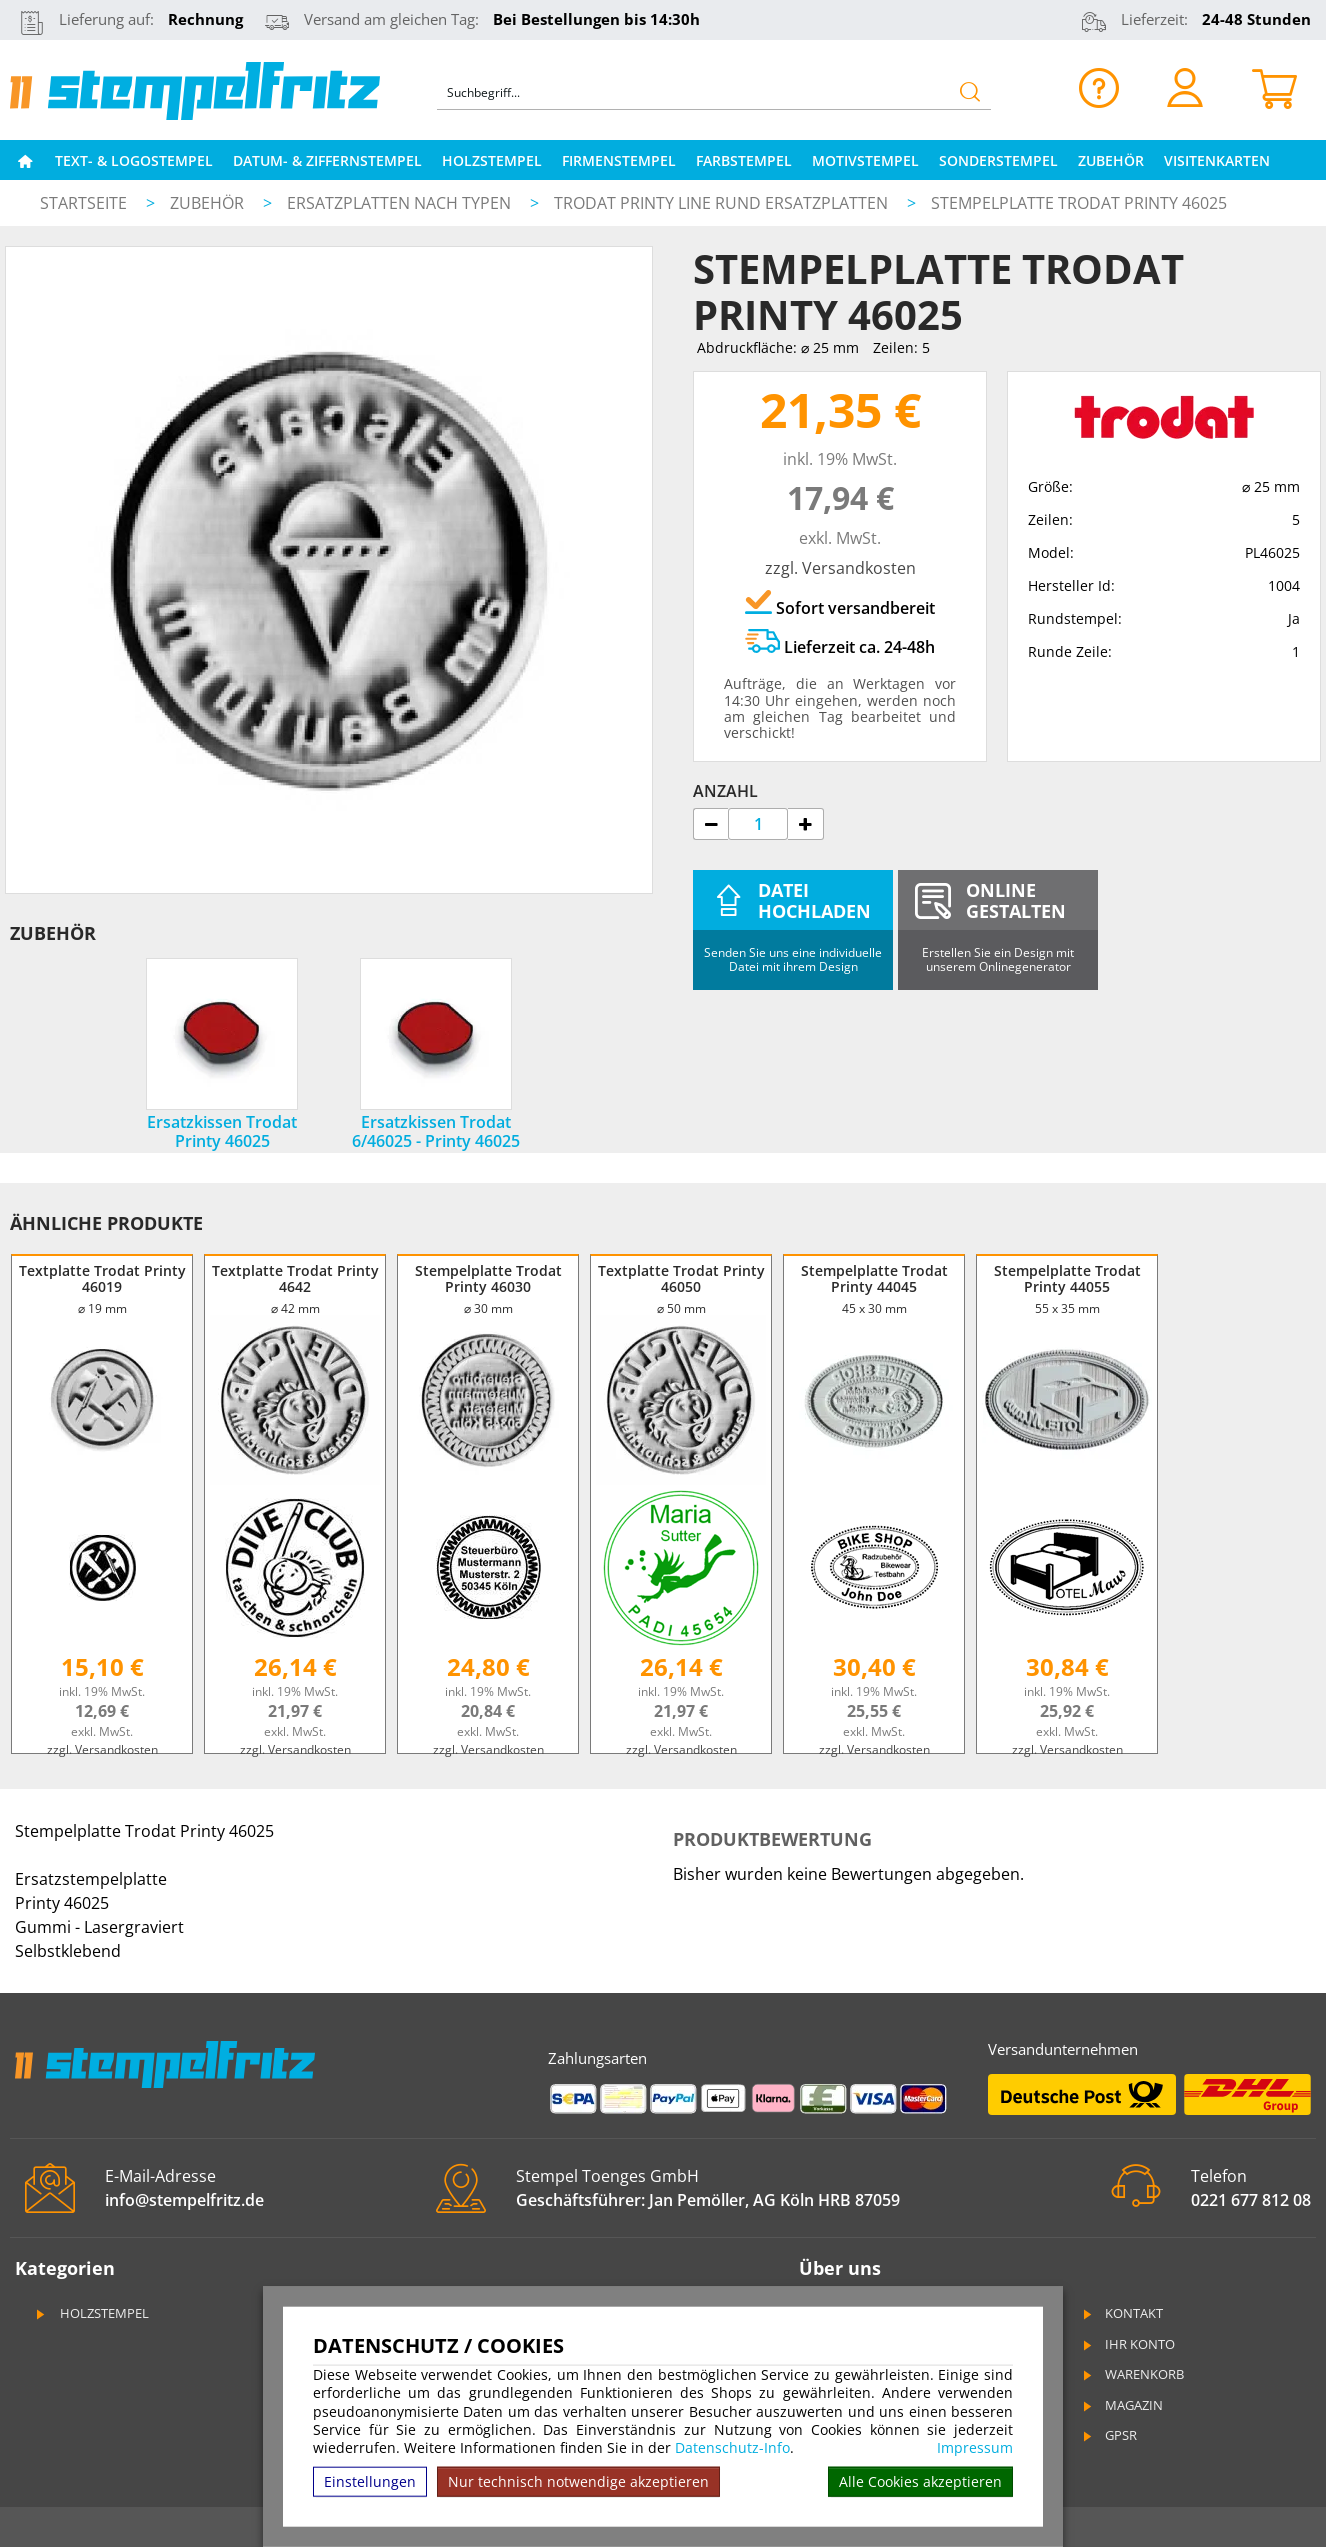 This screenshot has width=1326, height=2547. I want to click on info@stempelfritz.de, so click(184, 2200).